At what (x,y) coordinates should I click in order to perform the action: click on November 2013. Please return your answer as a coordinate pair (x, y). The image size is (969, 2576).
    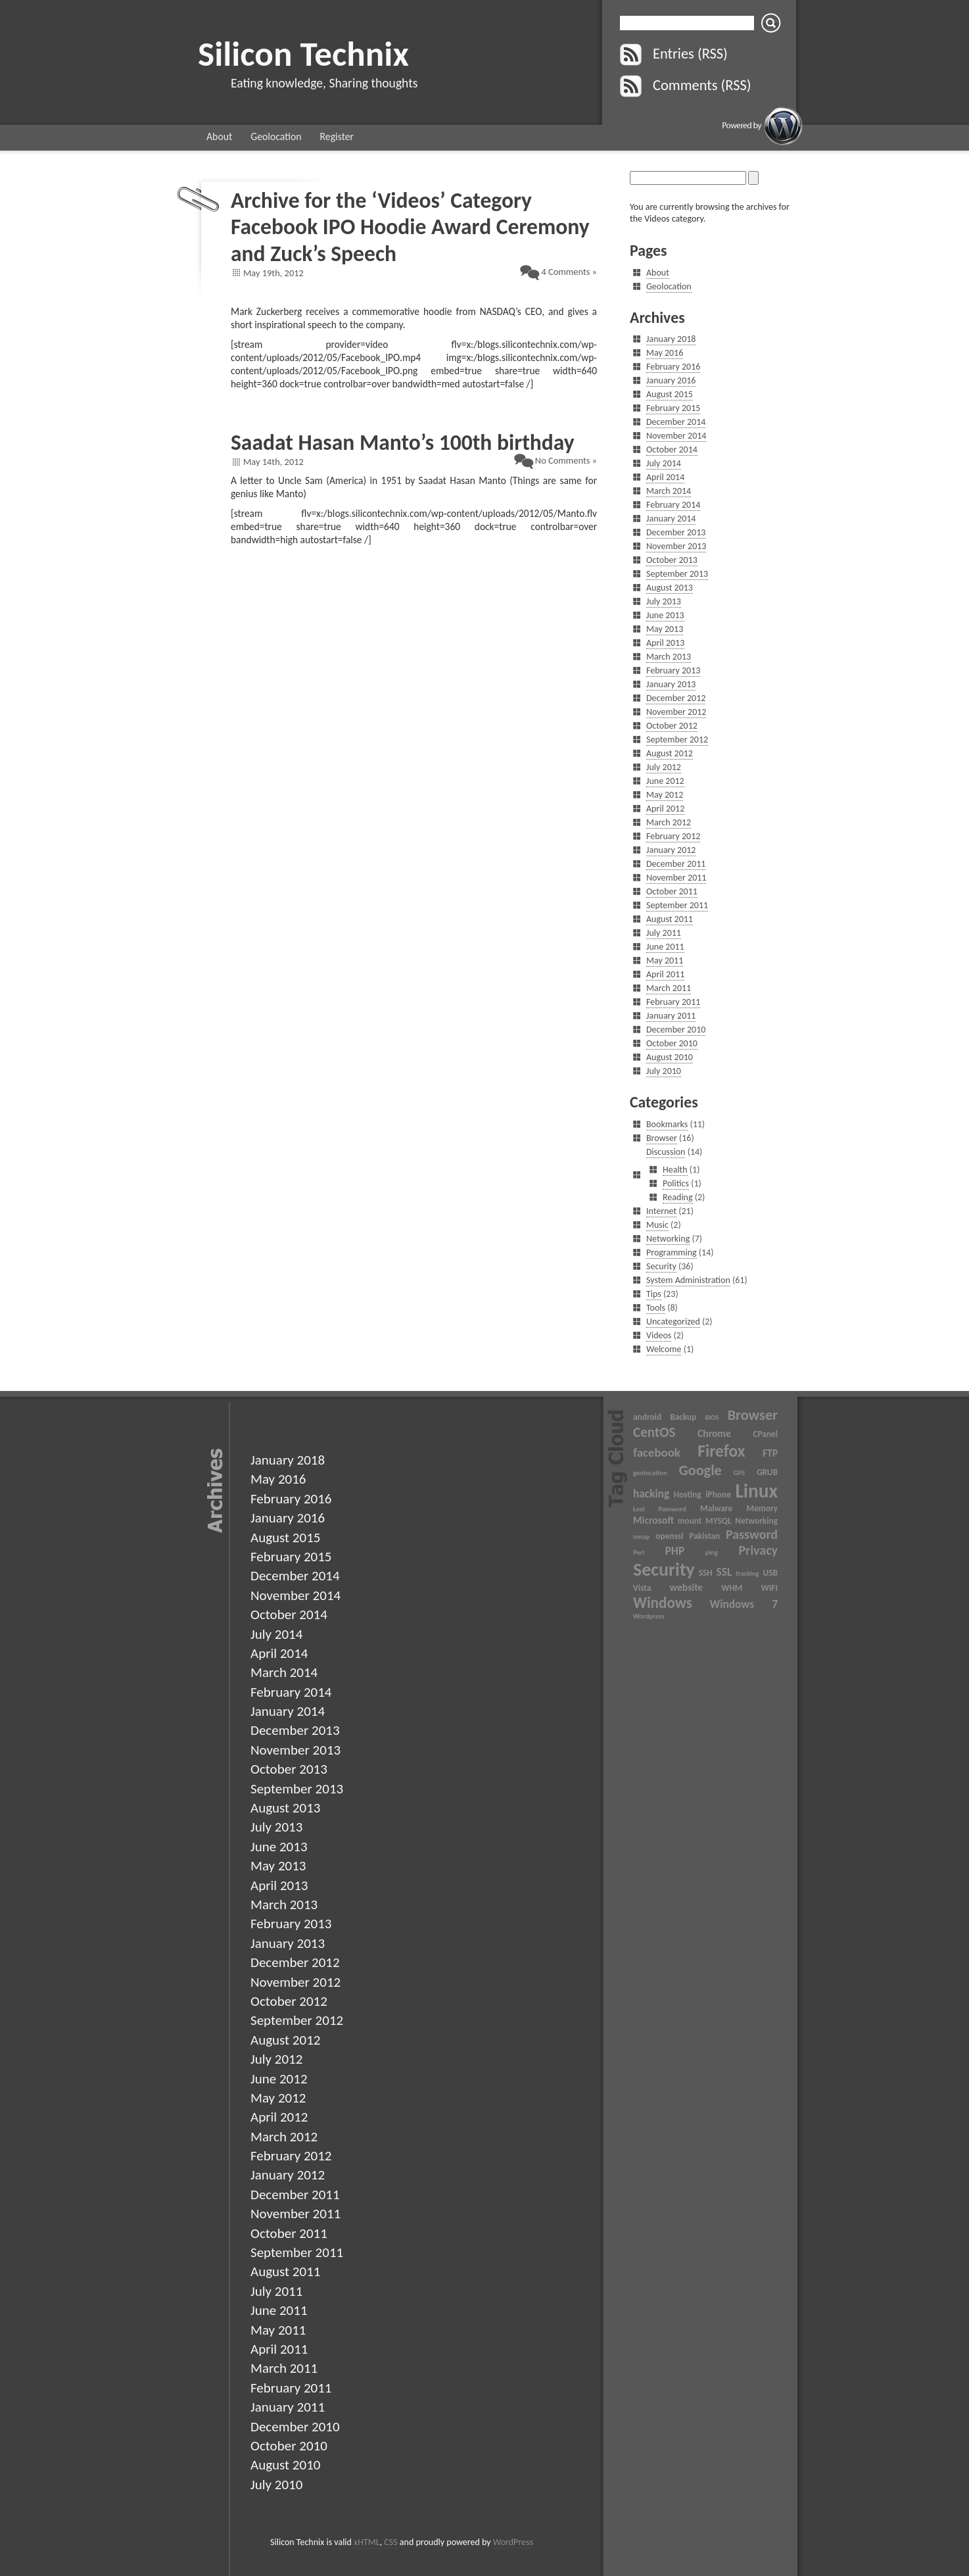
    Looking at the image, I should click on (676, 546).